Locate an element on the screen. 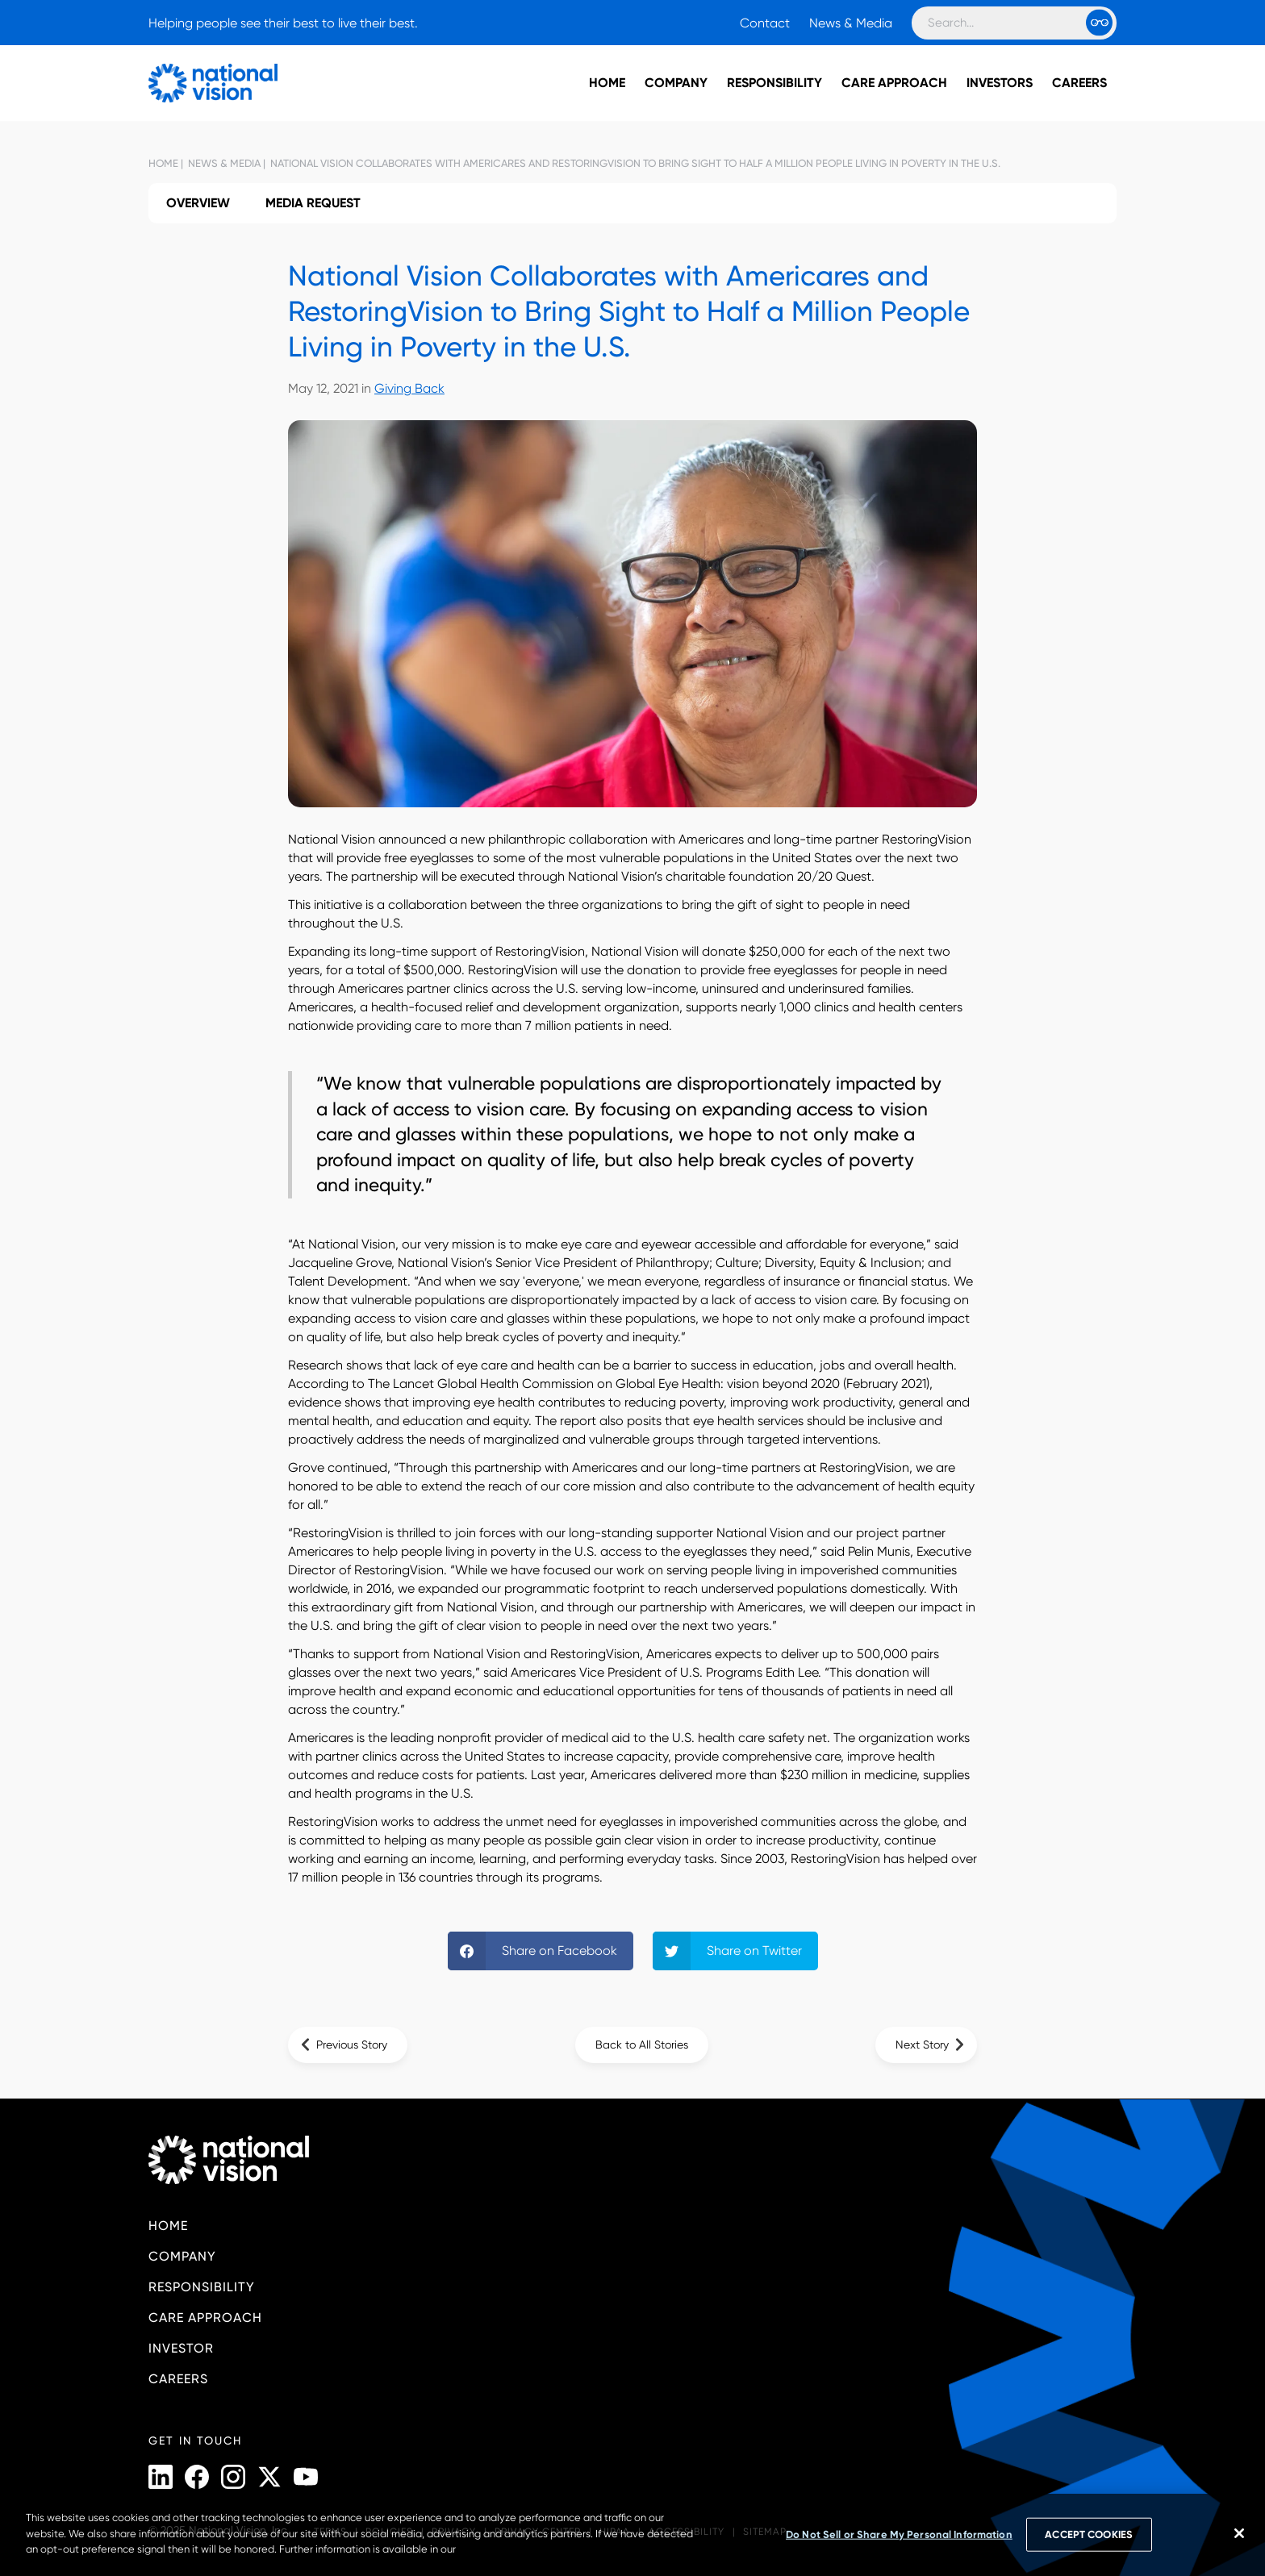  Company is located at coordinates (676, 82).